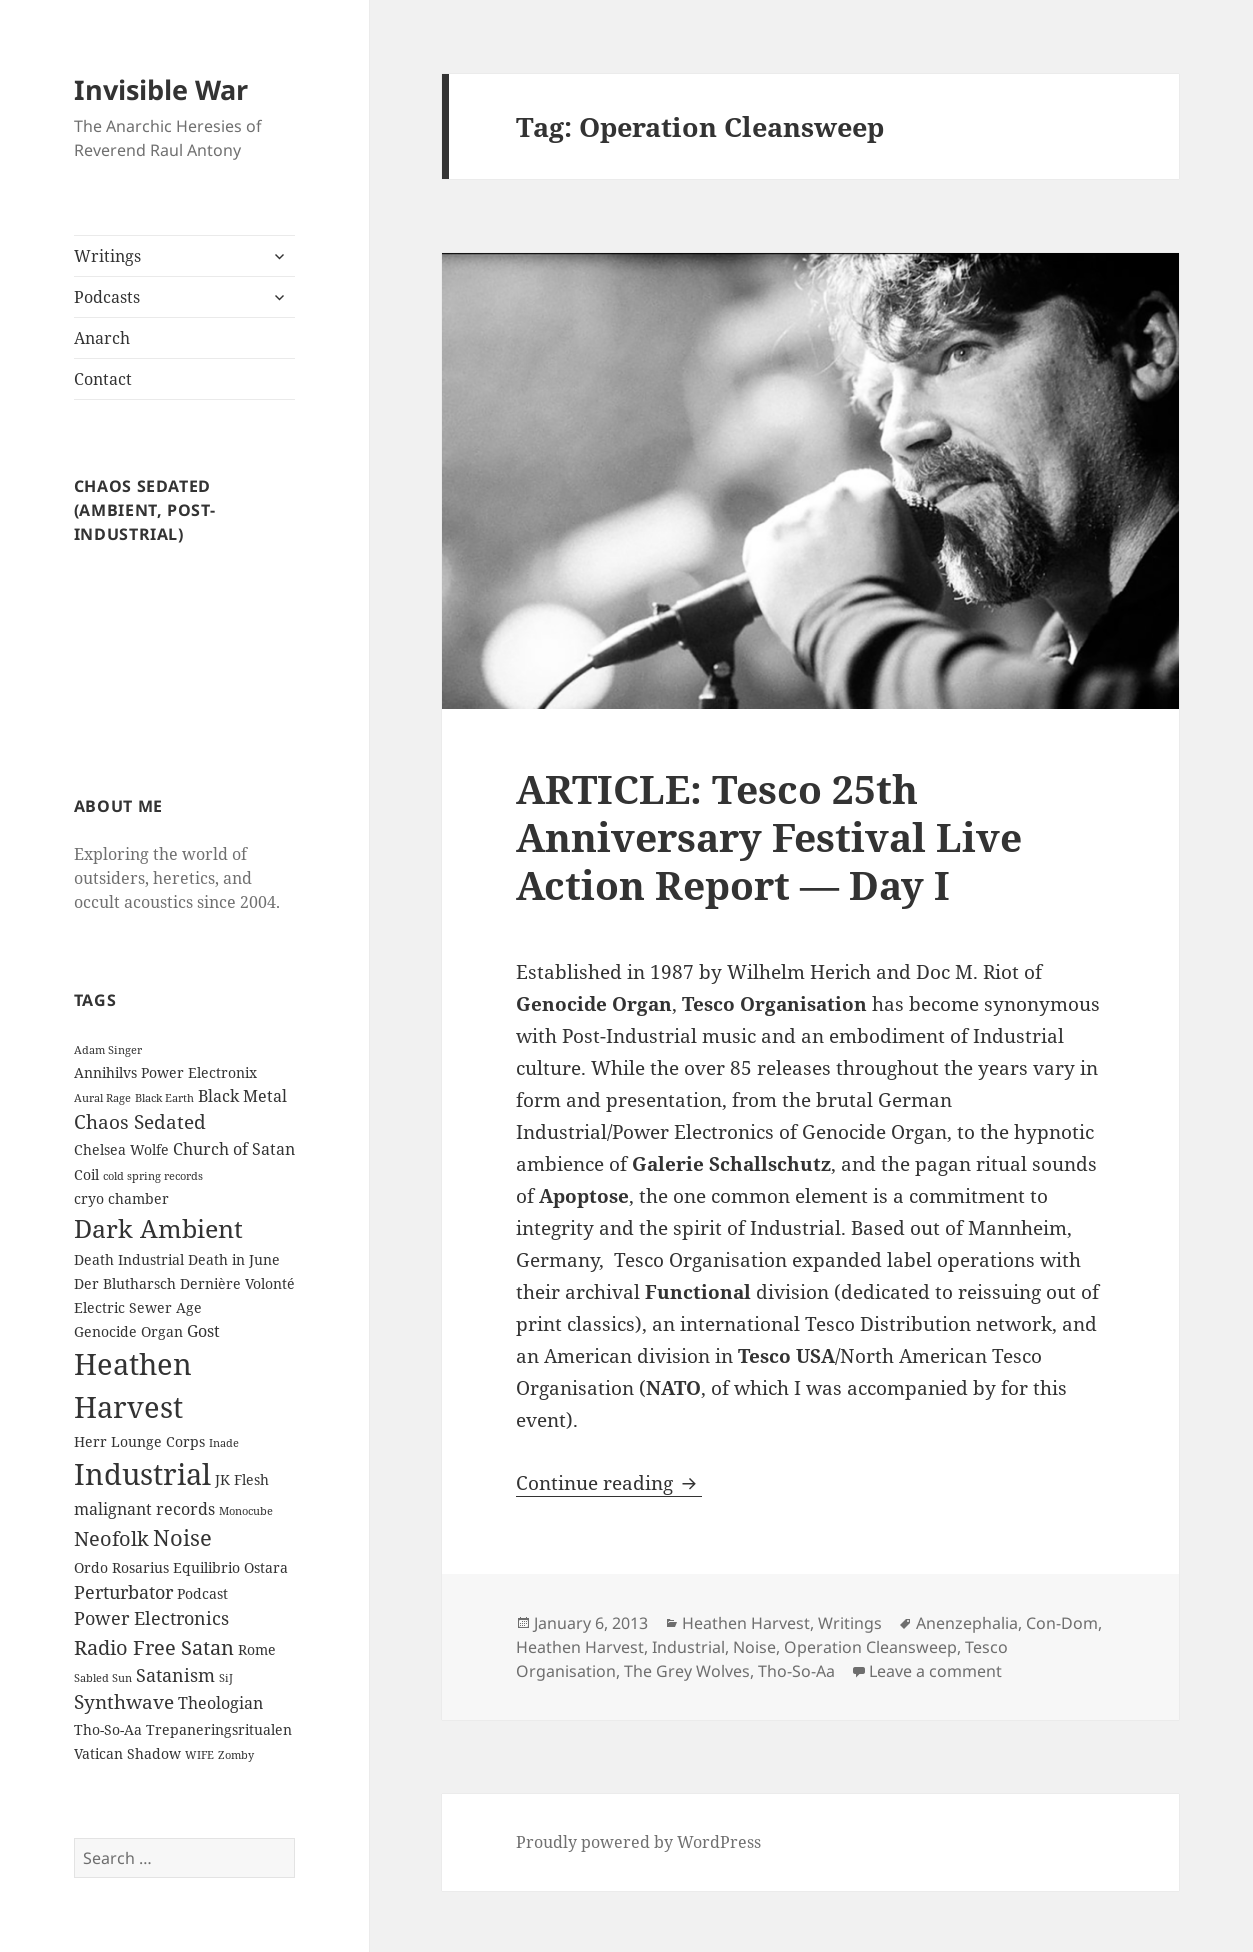  What do you see at coordinates (108, 1050) in the screenshot?
I see `Adam Singer [Adam Singer (1 item)]` at bounding box center [108, 1050].